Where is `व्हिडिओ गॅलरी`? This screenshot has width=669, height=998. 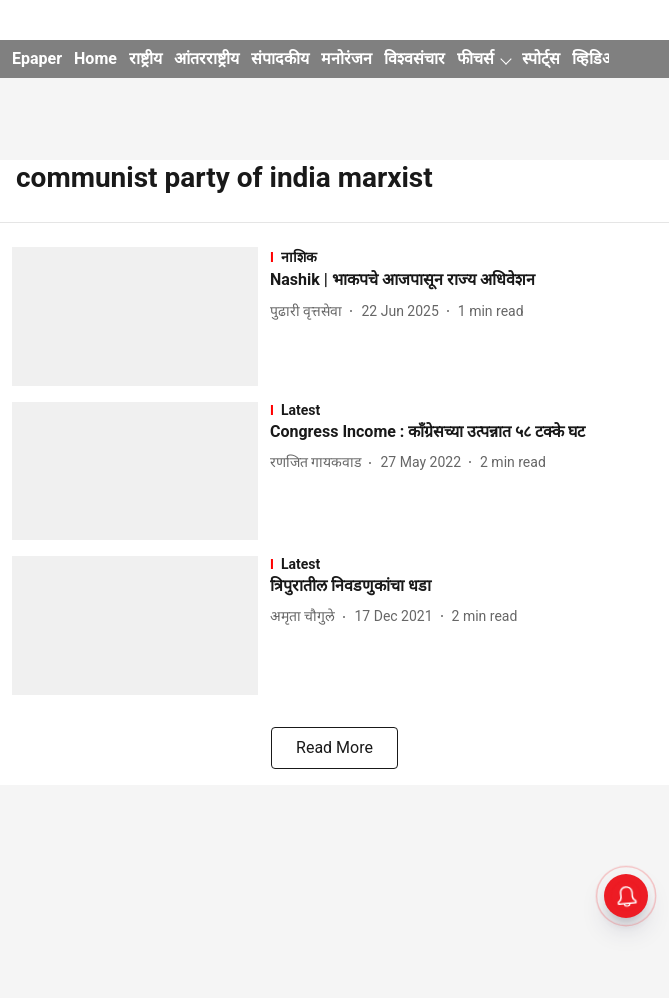
व्हिडिओ गॅलरी is located at coordinates (612, 58).